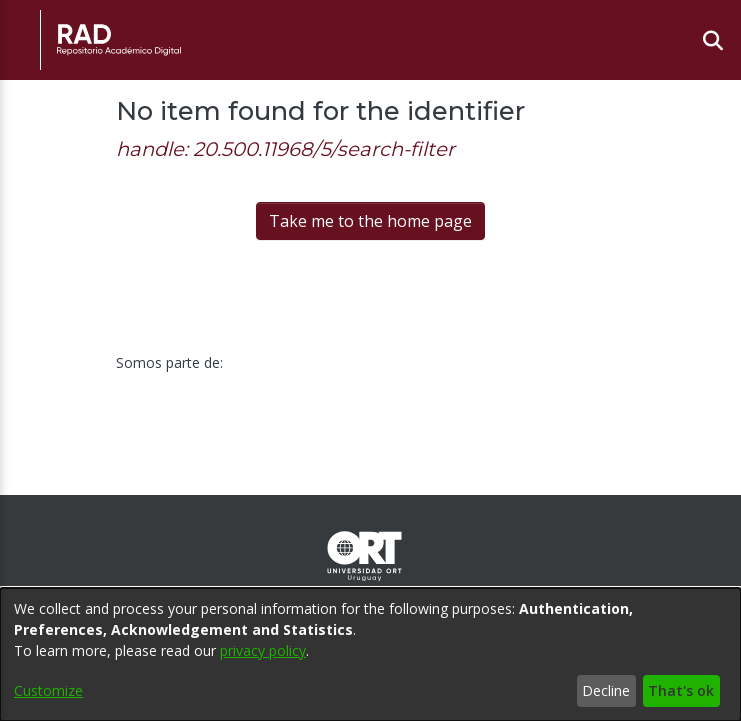  What do you see at coordinates (606, 690) in the screenshot?
I see `Decline` at bounding box center [606, 690].